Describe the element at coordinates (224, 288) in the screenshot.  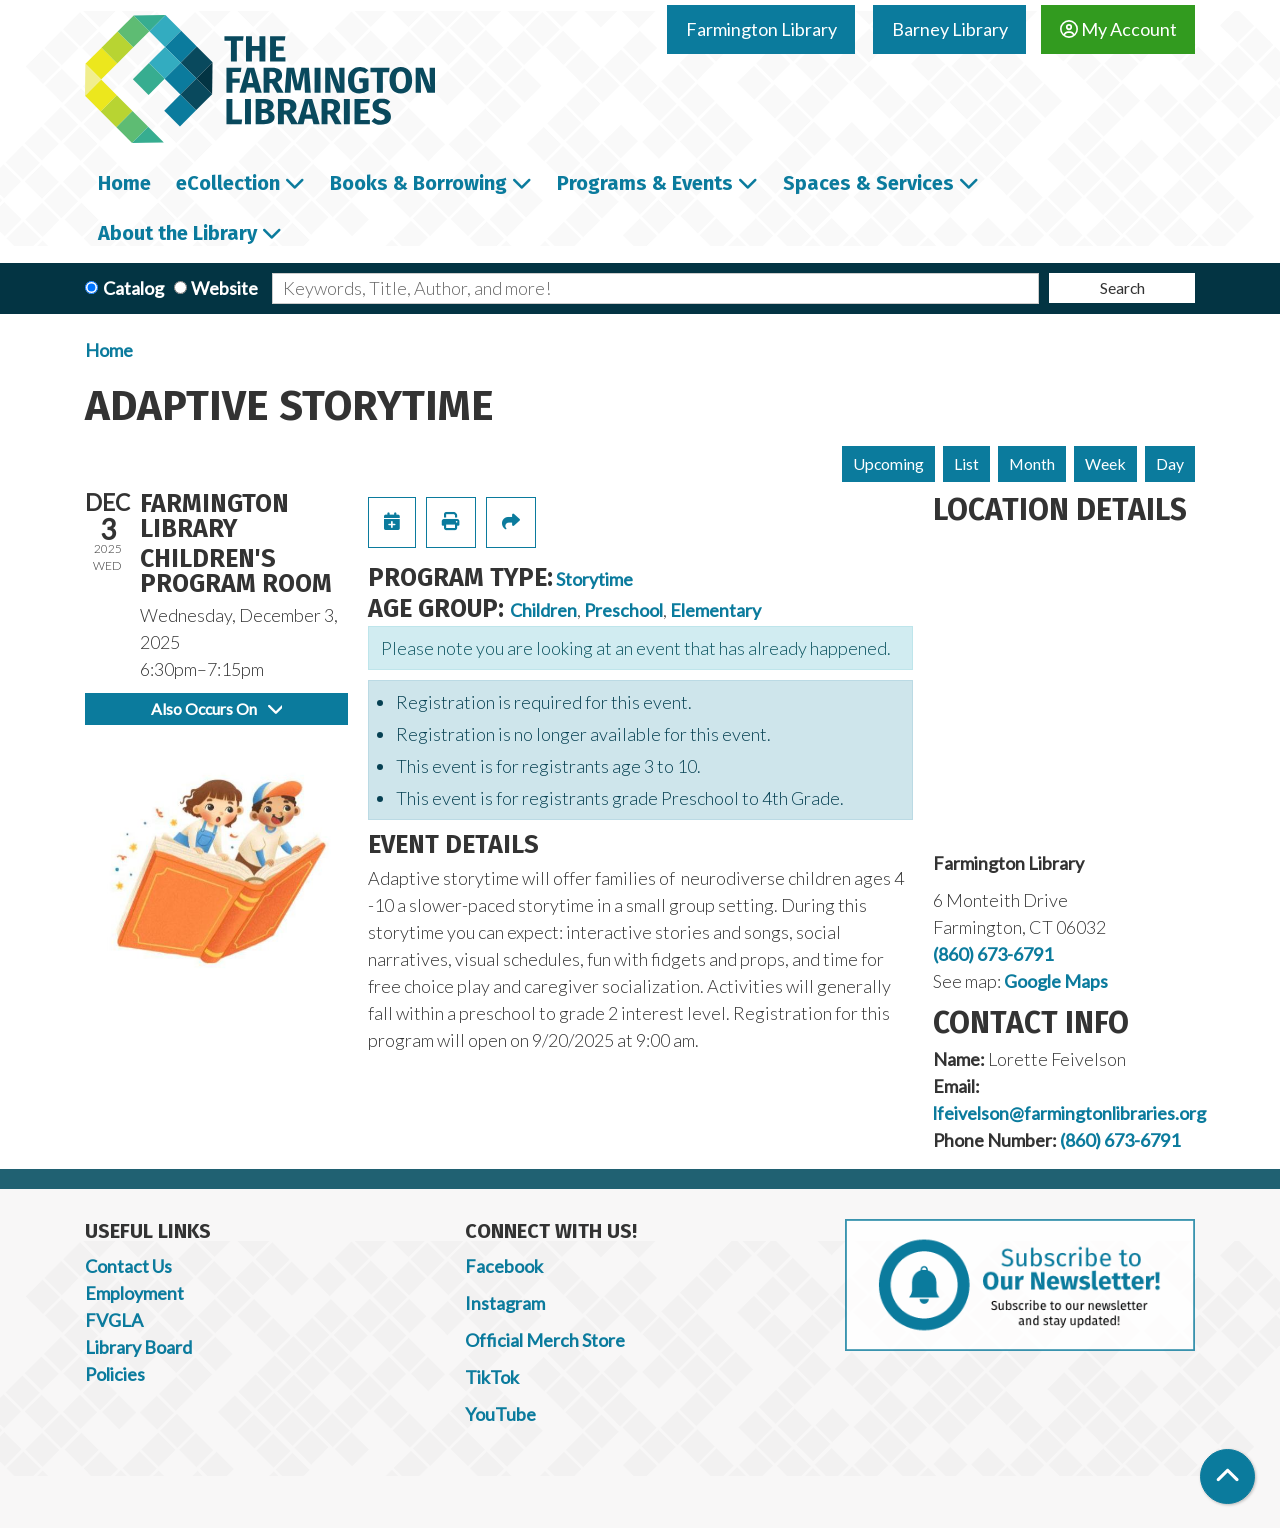
I see `Website` at that location.